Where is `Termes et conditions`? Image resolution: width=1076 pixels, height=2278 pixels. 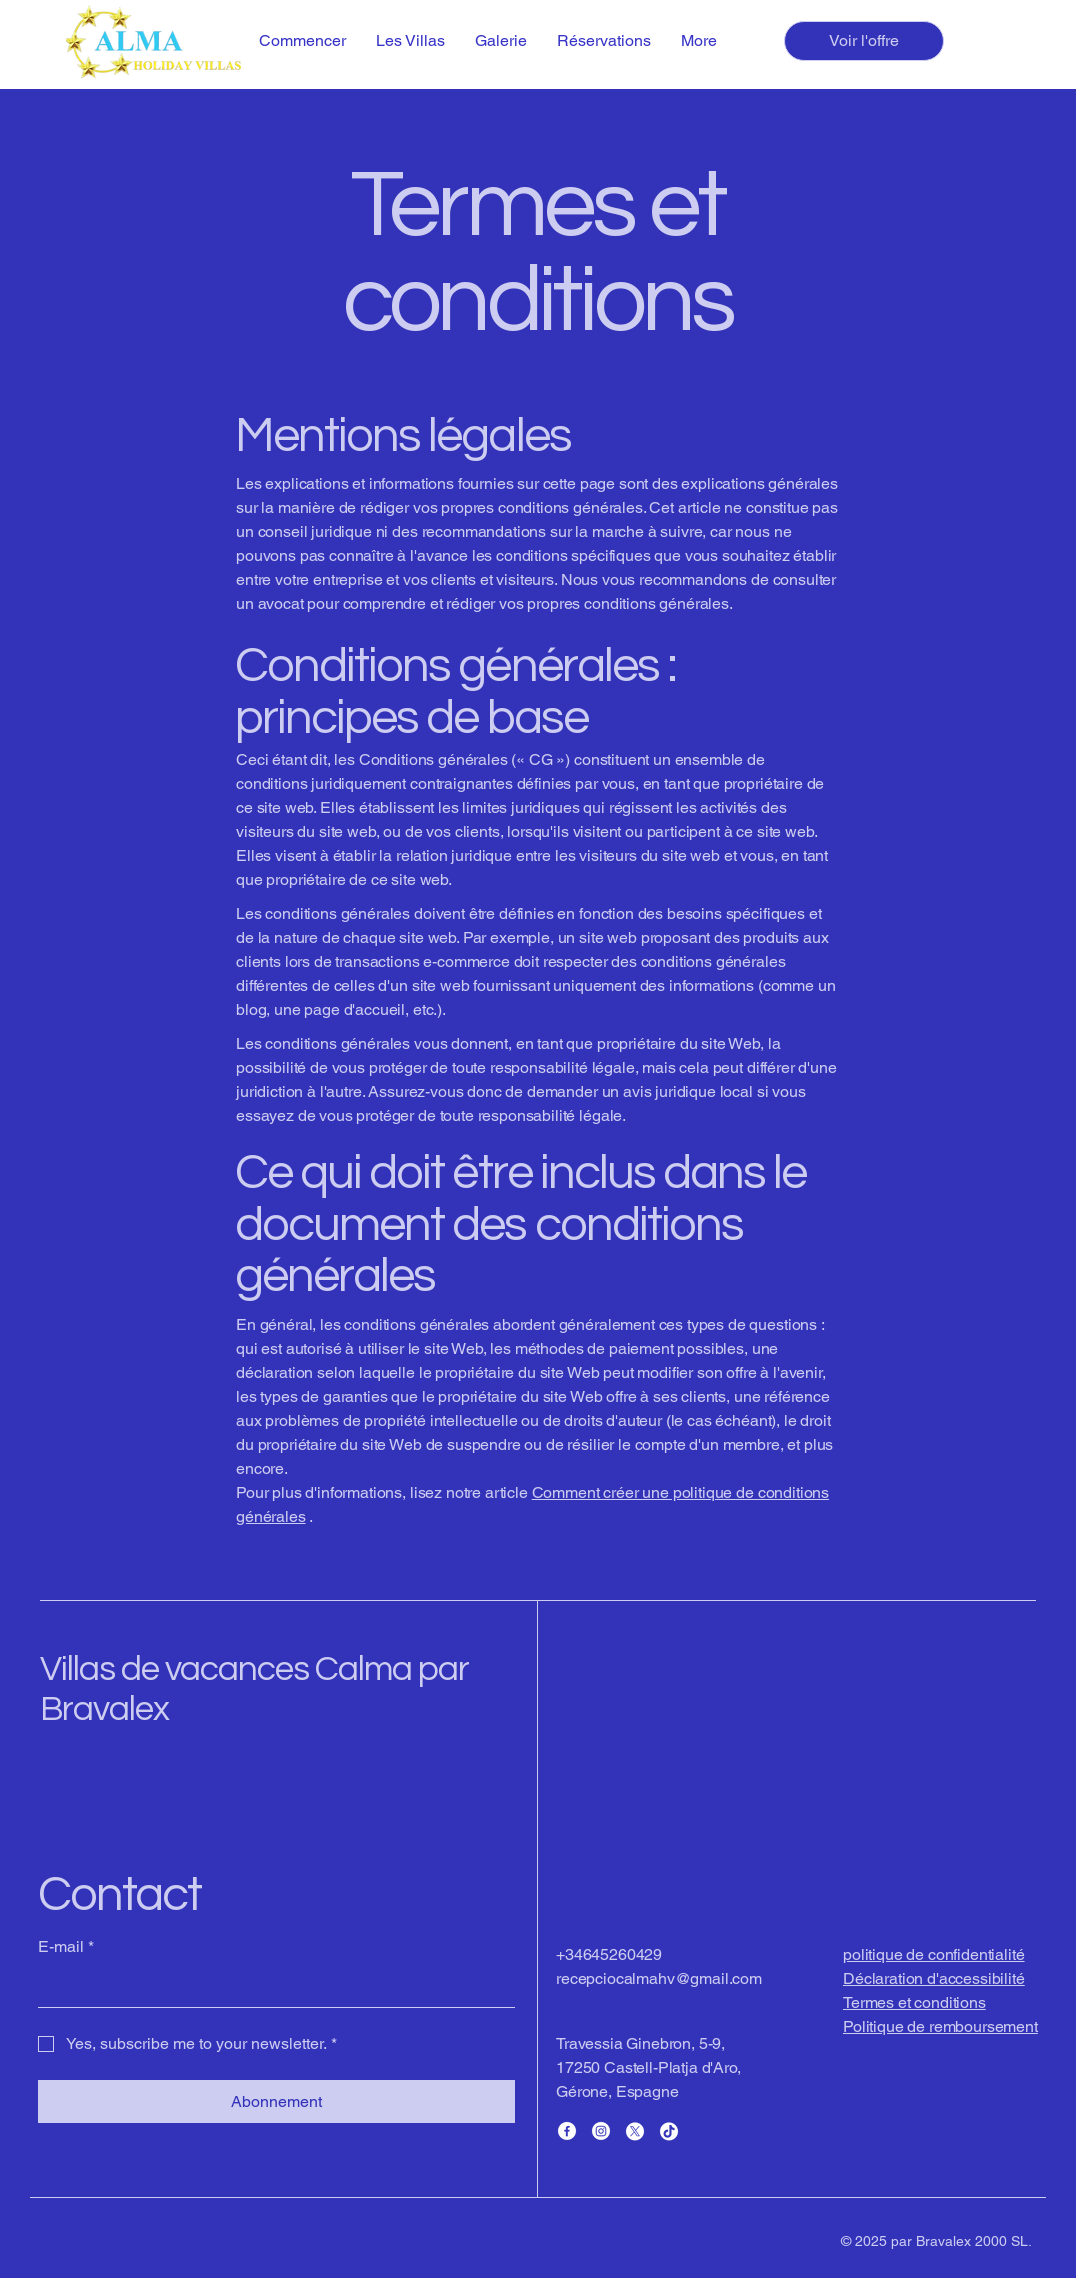
Termes et conditions is located at coordinates (914, 2002).